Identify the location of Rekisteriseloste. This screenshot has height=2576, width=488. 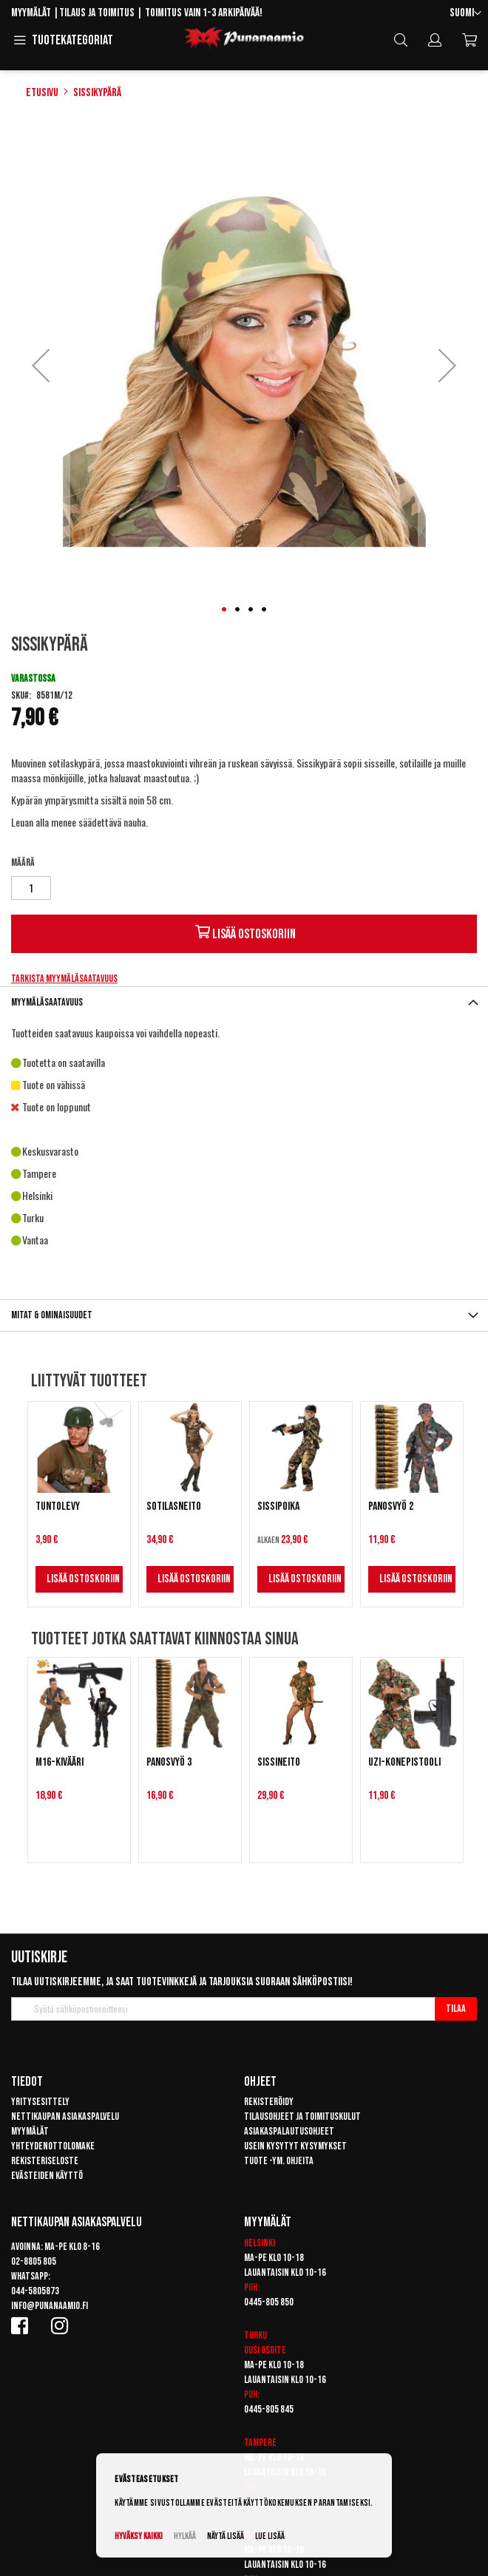
(44, 2161).